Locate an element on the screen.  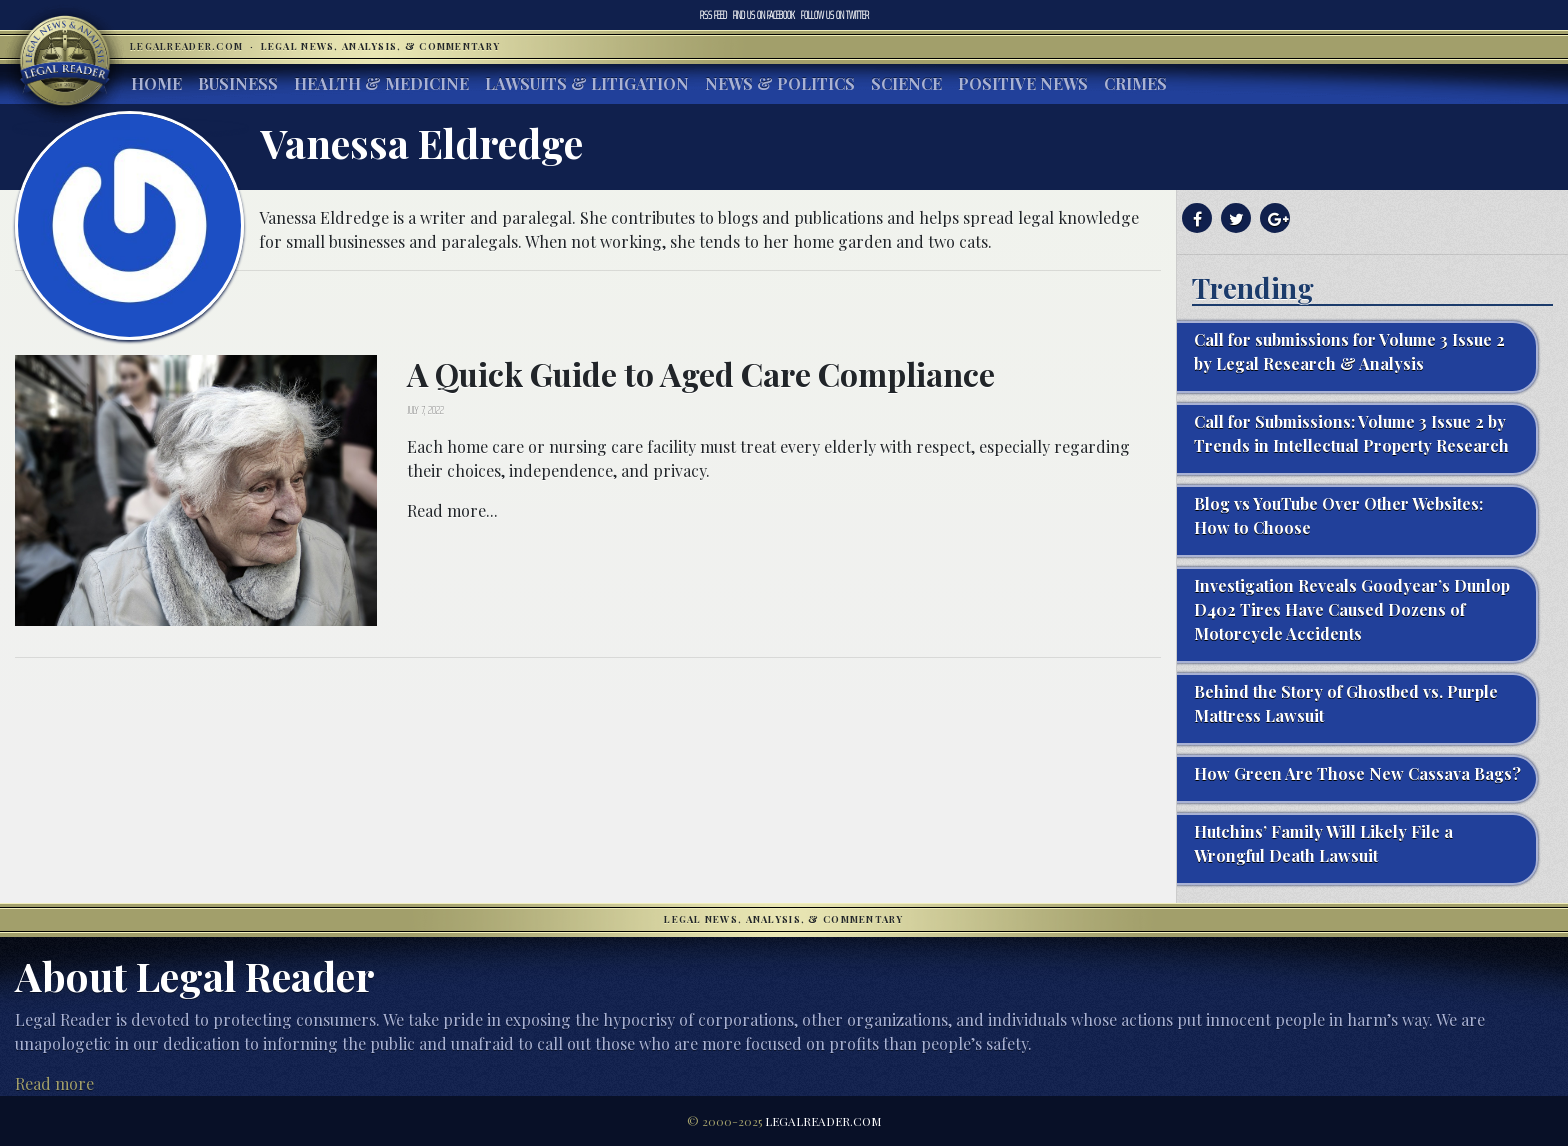
A Quick Guide to Aged Care Compliance is located at coordinates (701, 373).